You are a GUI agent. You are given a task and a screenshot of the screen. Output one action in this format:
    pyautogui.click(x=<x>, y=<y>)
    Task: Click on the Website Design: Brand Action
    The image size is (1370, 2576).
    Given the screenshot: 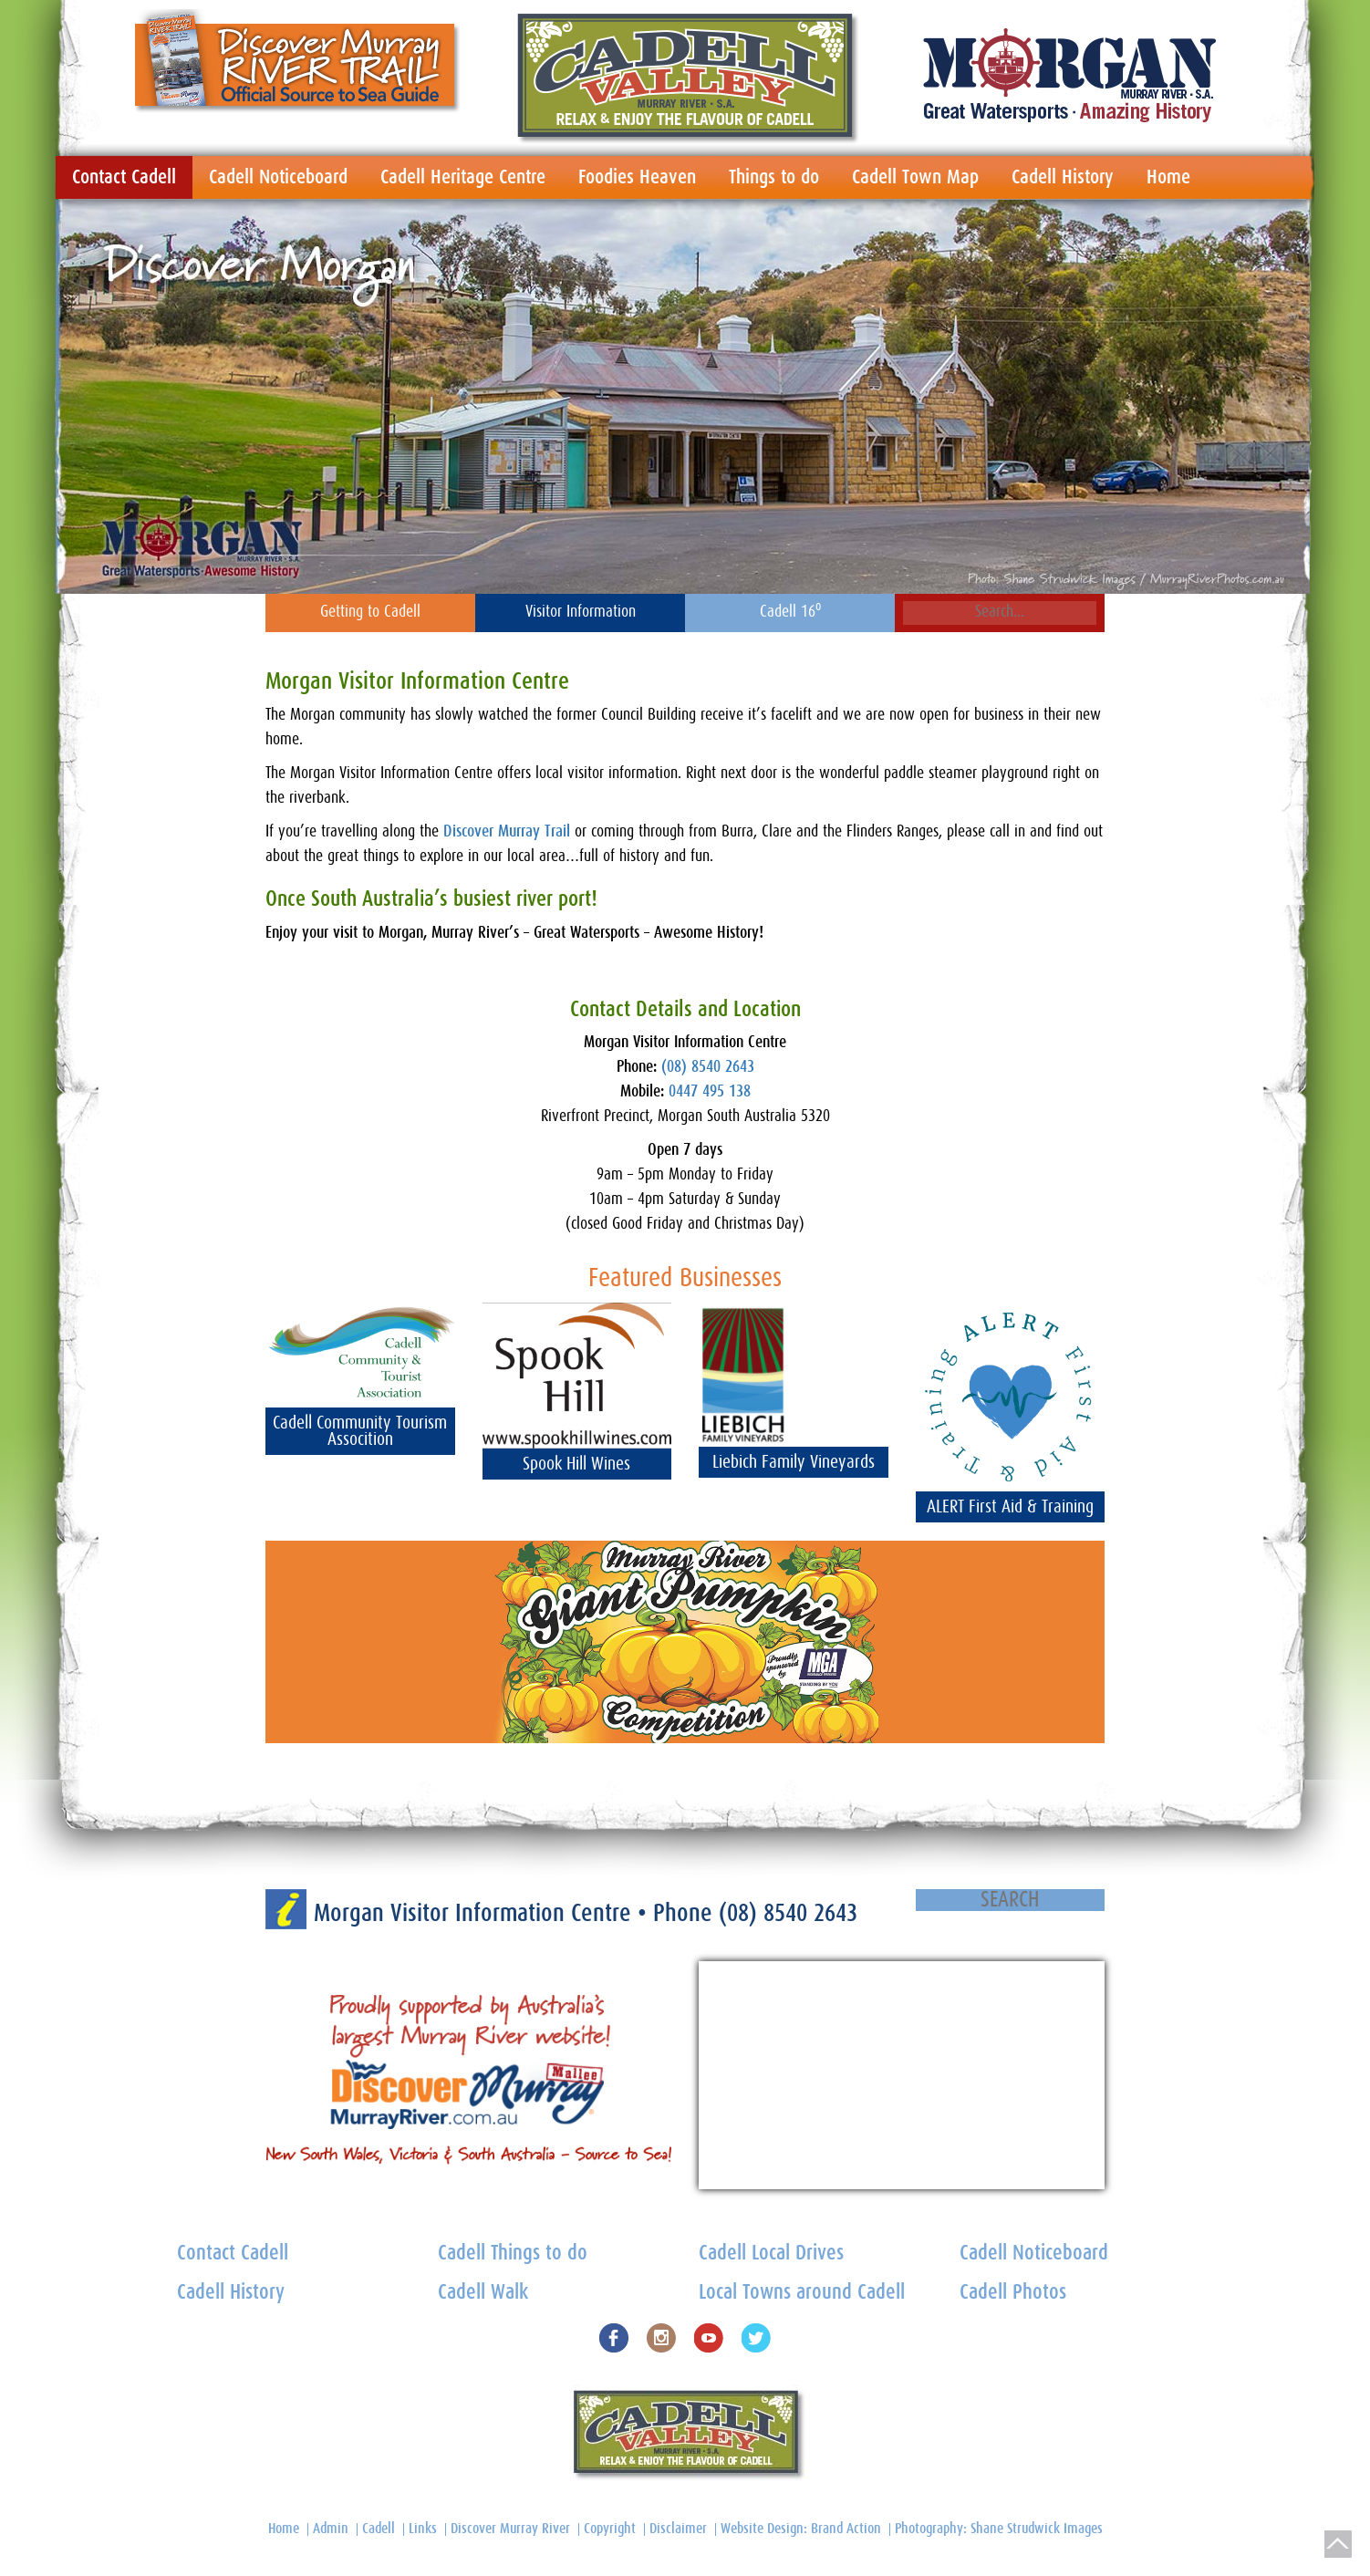 What is the action you would take?
    pyautogui.click(x=801, y=2528)
    